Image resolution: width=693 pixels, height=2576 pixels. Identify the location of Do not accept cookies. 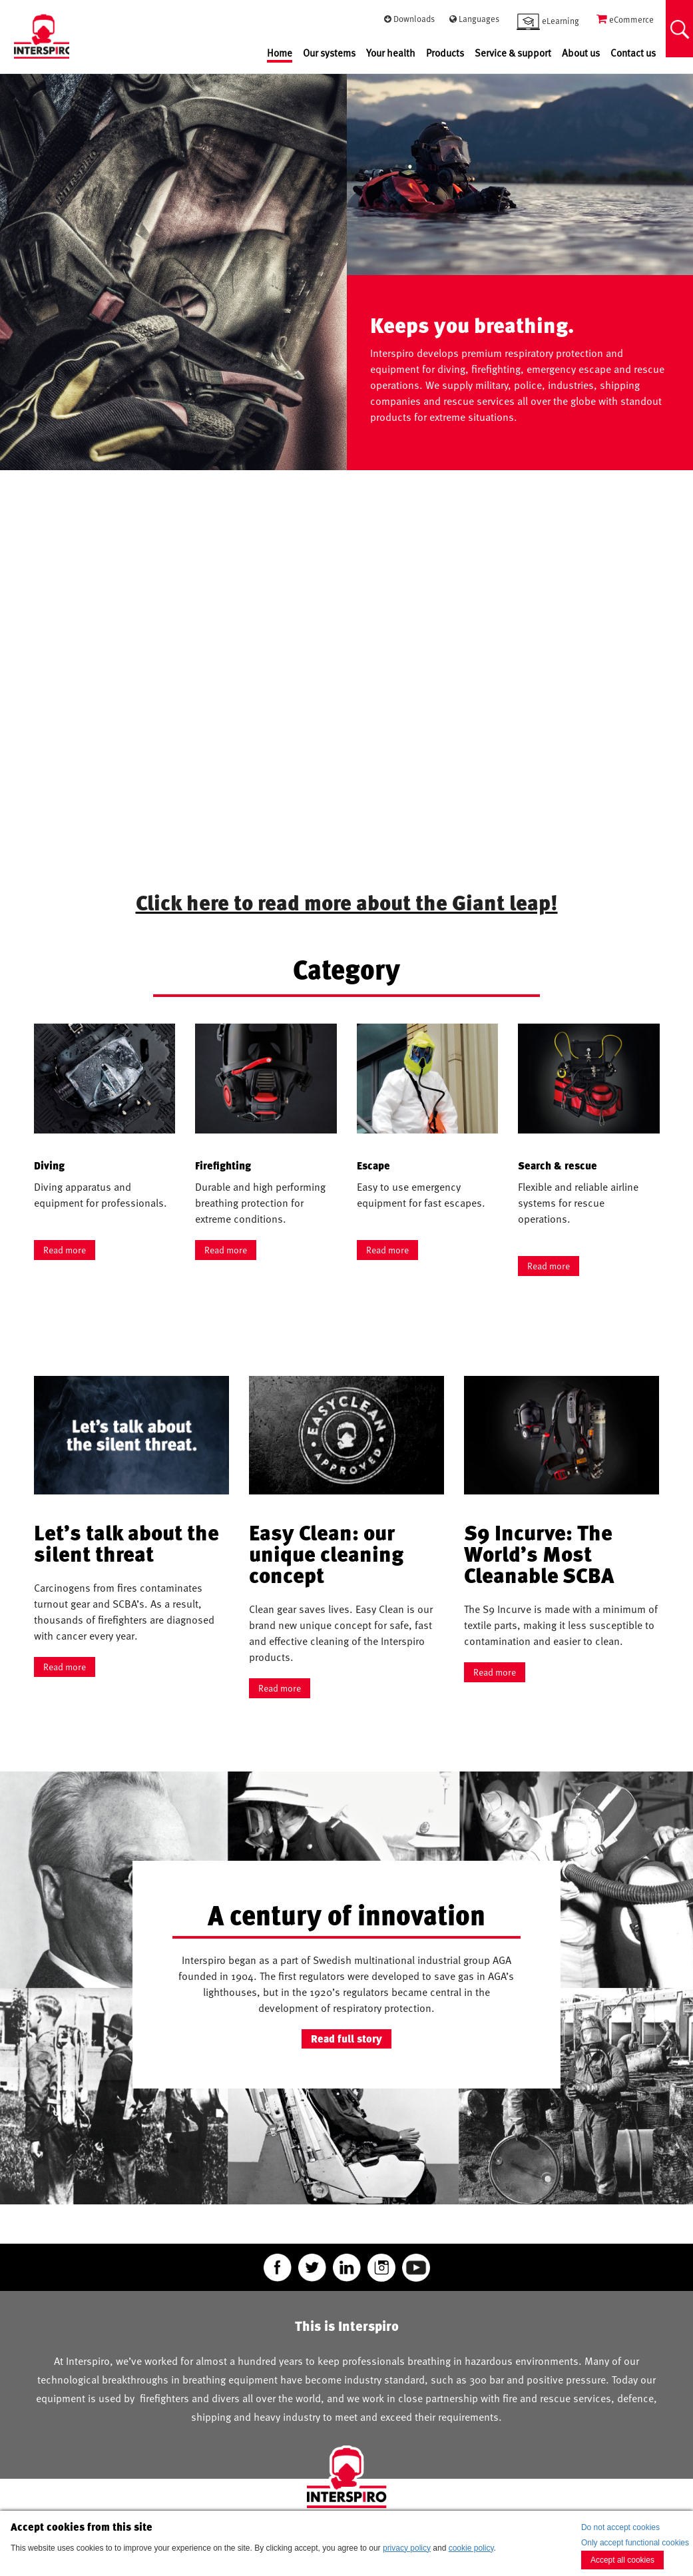
(620, 2527).